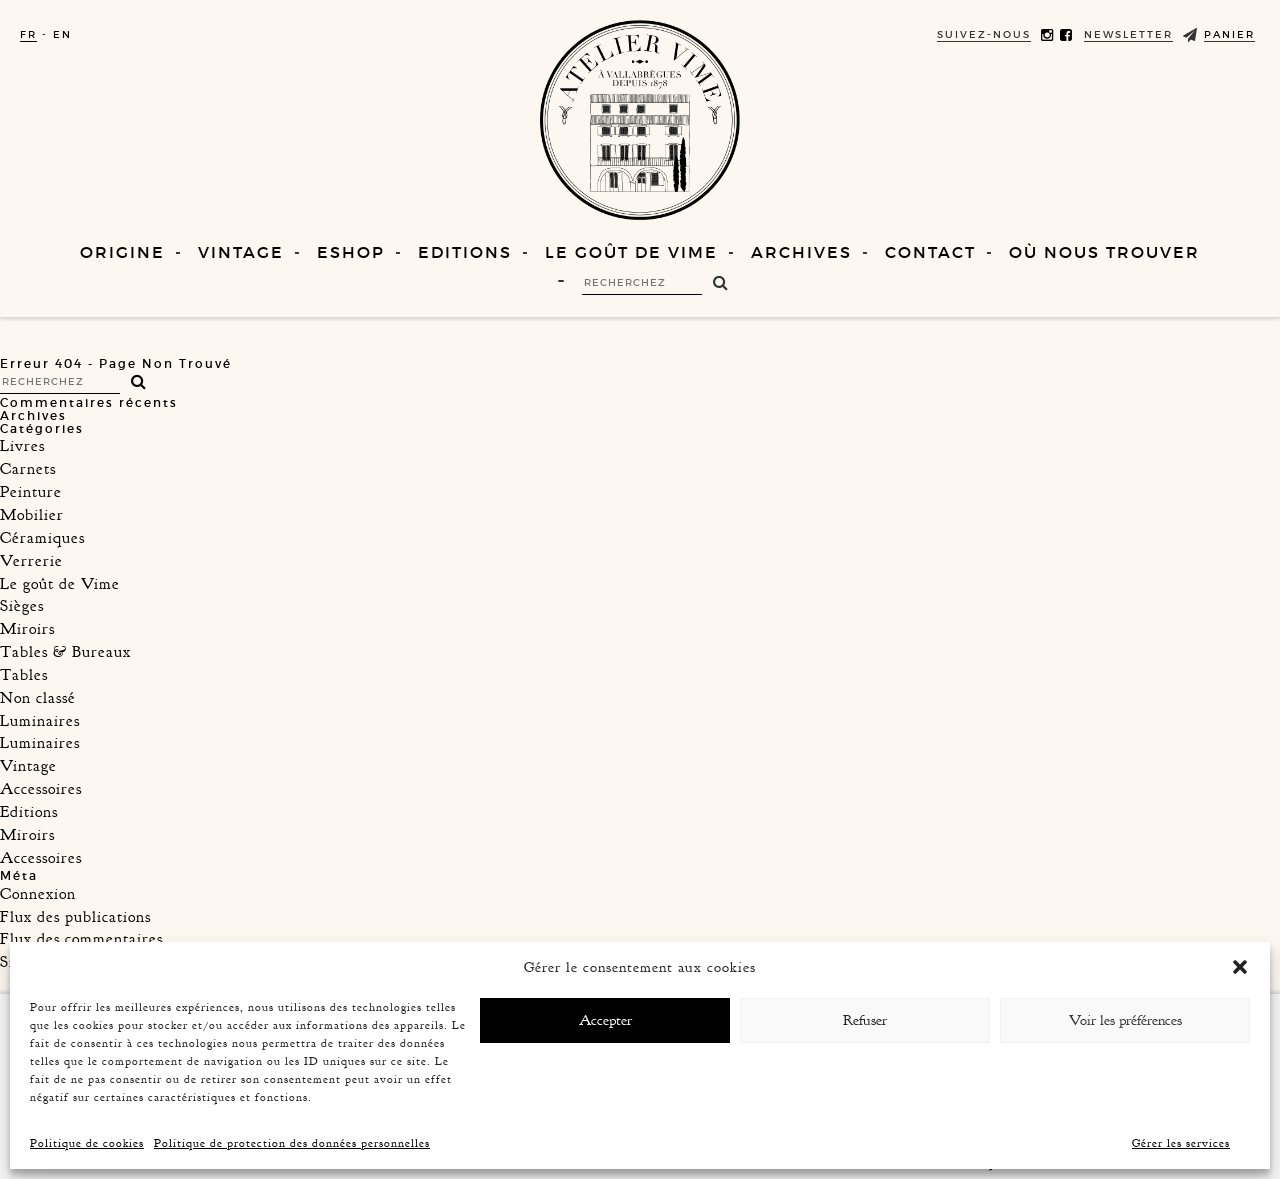  Describe the element at coordinates (31, 492) in the screenshot. I see `Peinture` at that location.